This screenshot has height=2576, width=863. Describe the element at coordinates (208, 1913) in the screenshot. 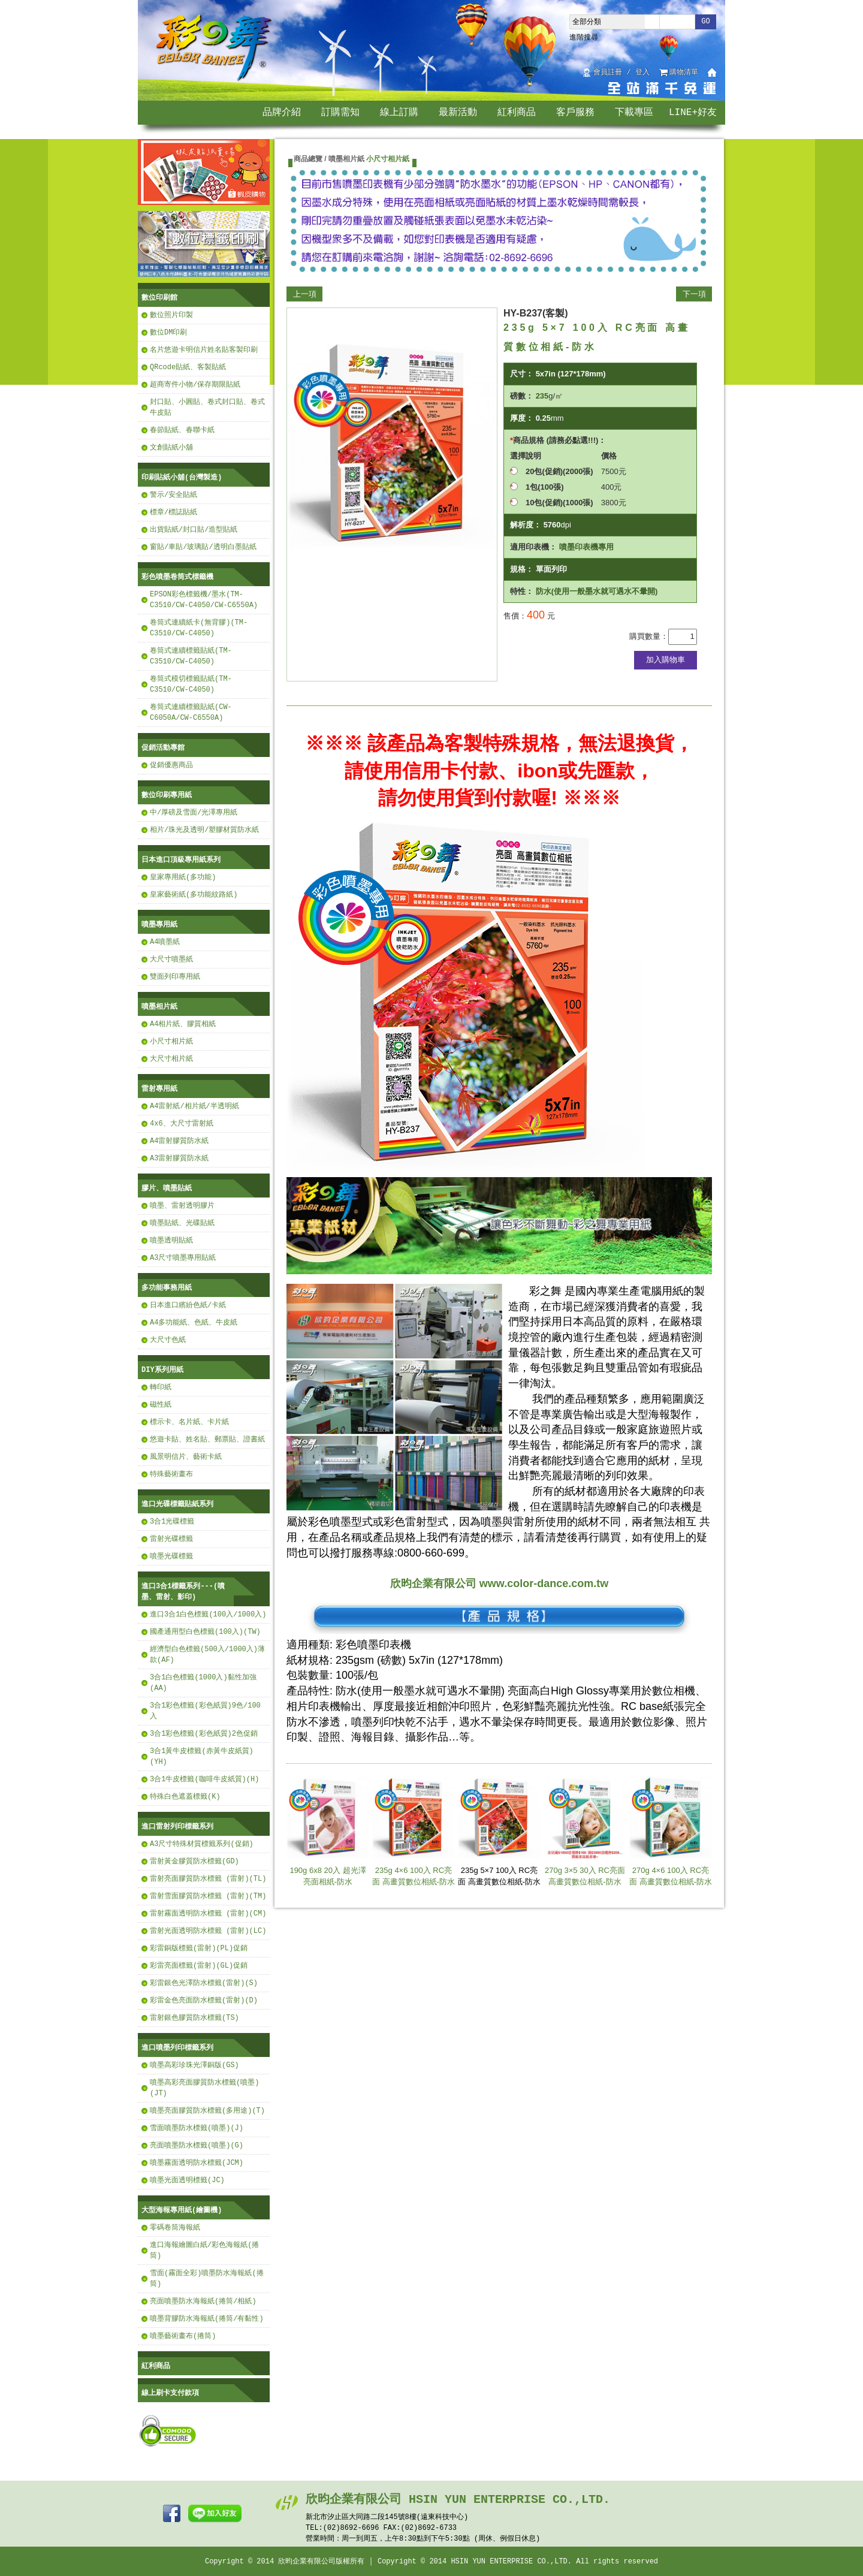

I see `雷射霧面透明防水標籤 (雷射)(CM)` at that location.